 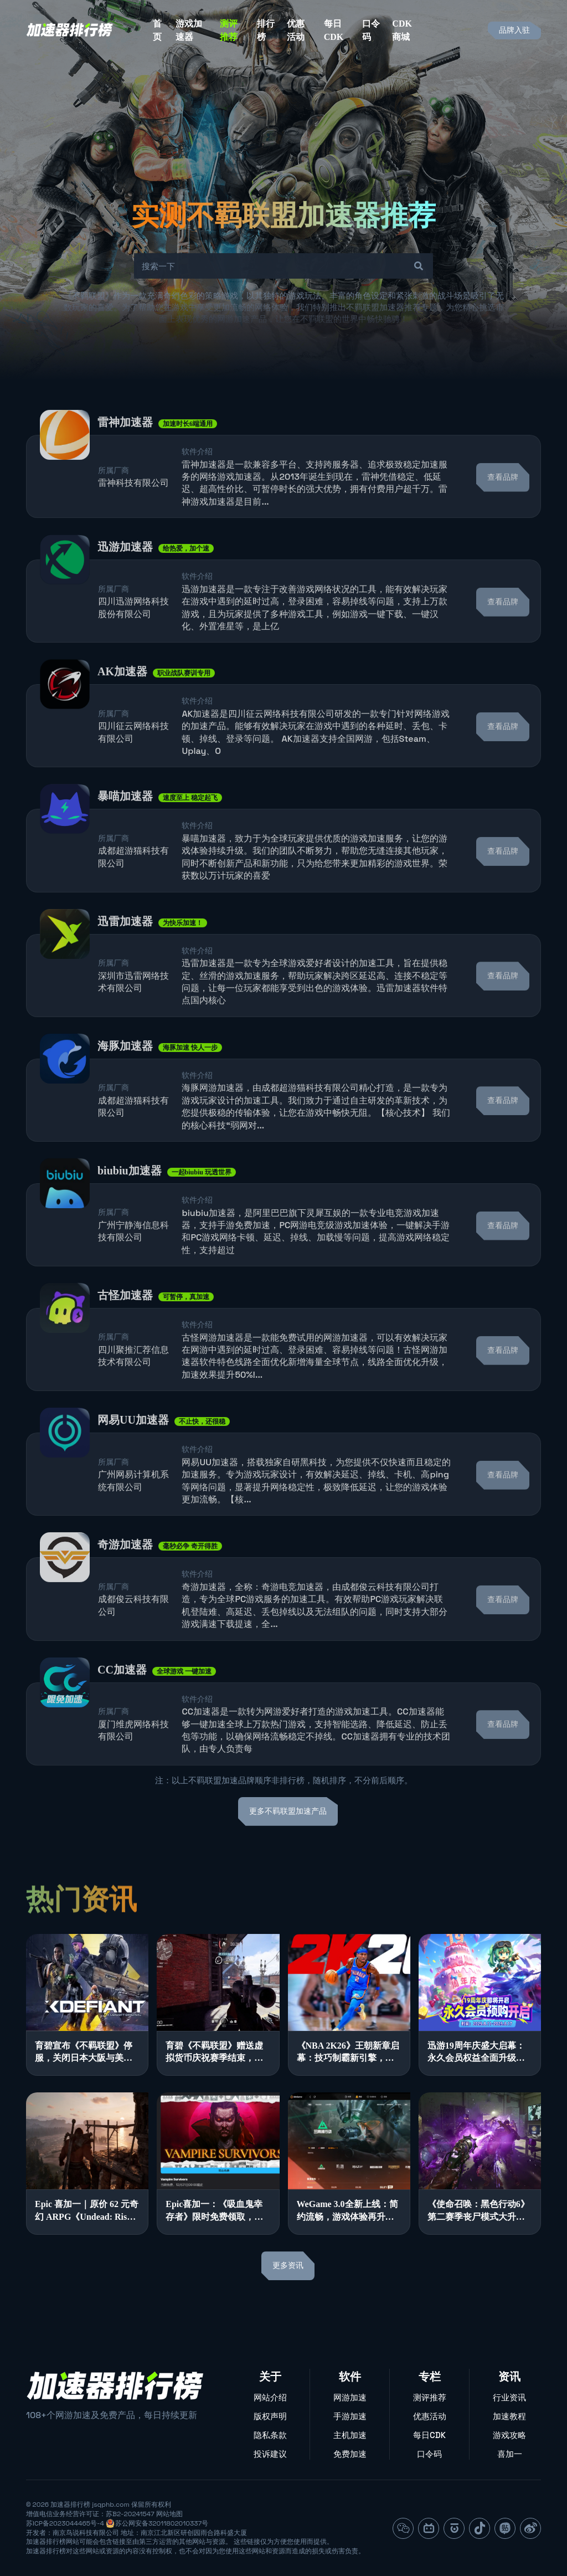 What do you see at coordinates (125, 578) in the screenshot?
I see `迅游加速器` at bounding box center [125, 578].